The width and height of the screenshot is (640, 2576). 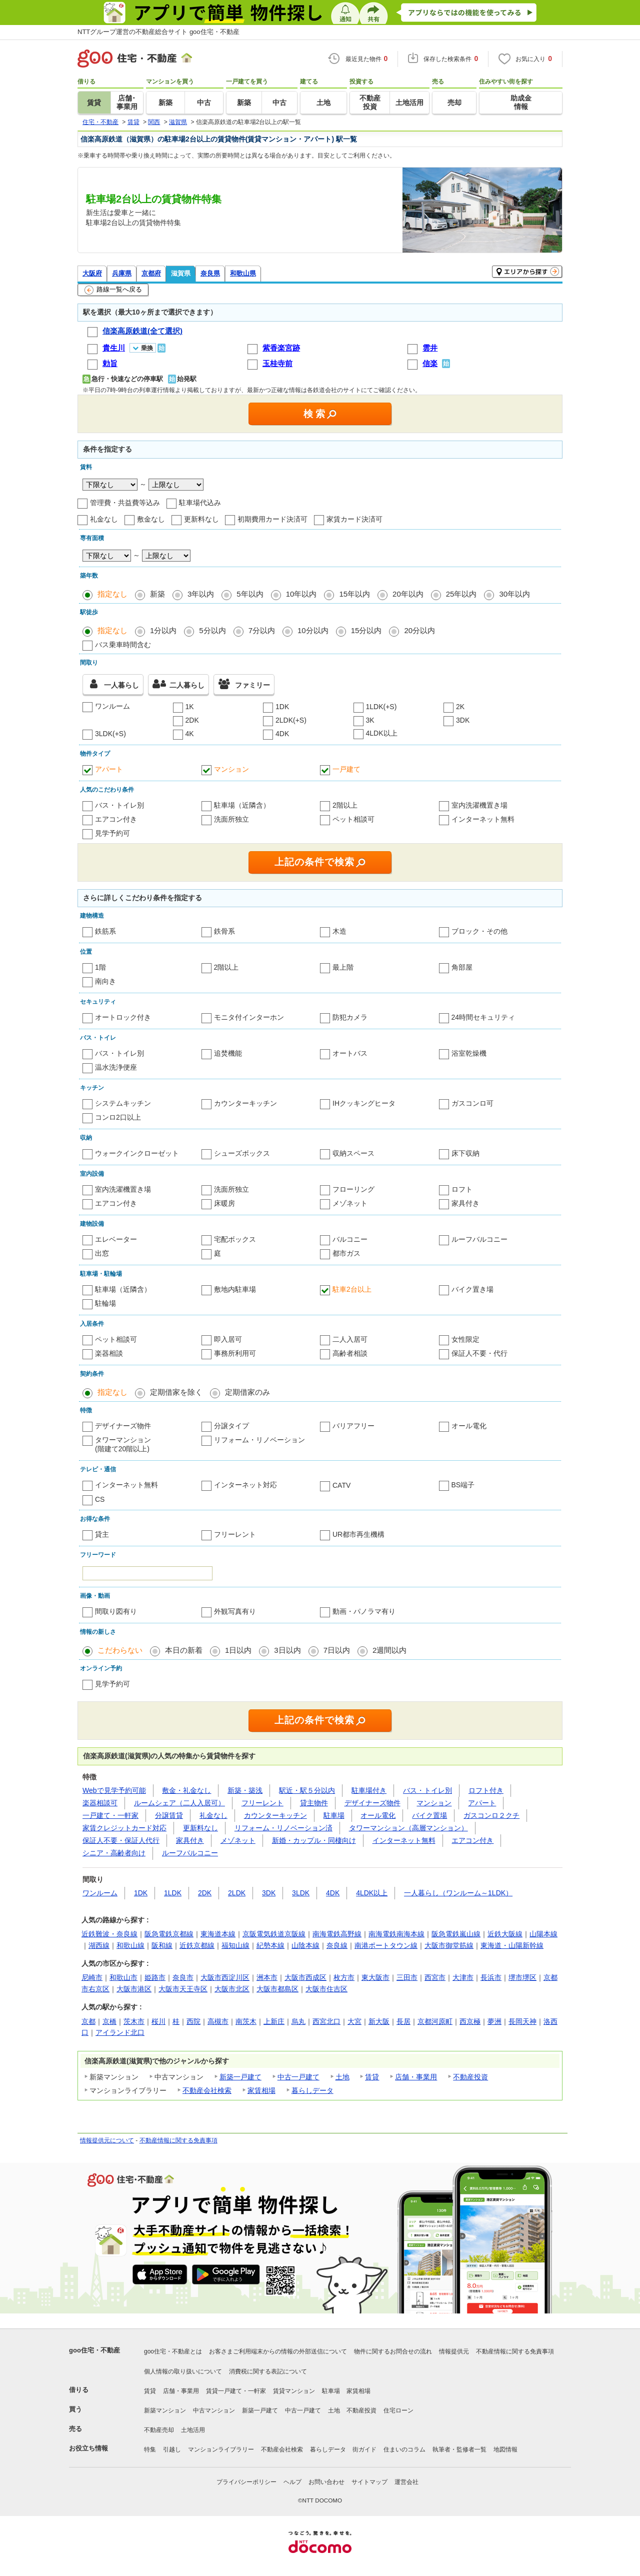 What do you see at coordinates (237, 1893) in the screenshot?
I see `2LDK` at bounding box center [237, 1893].